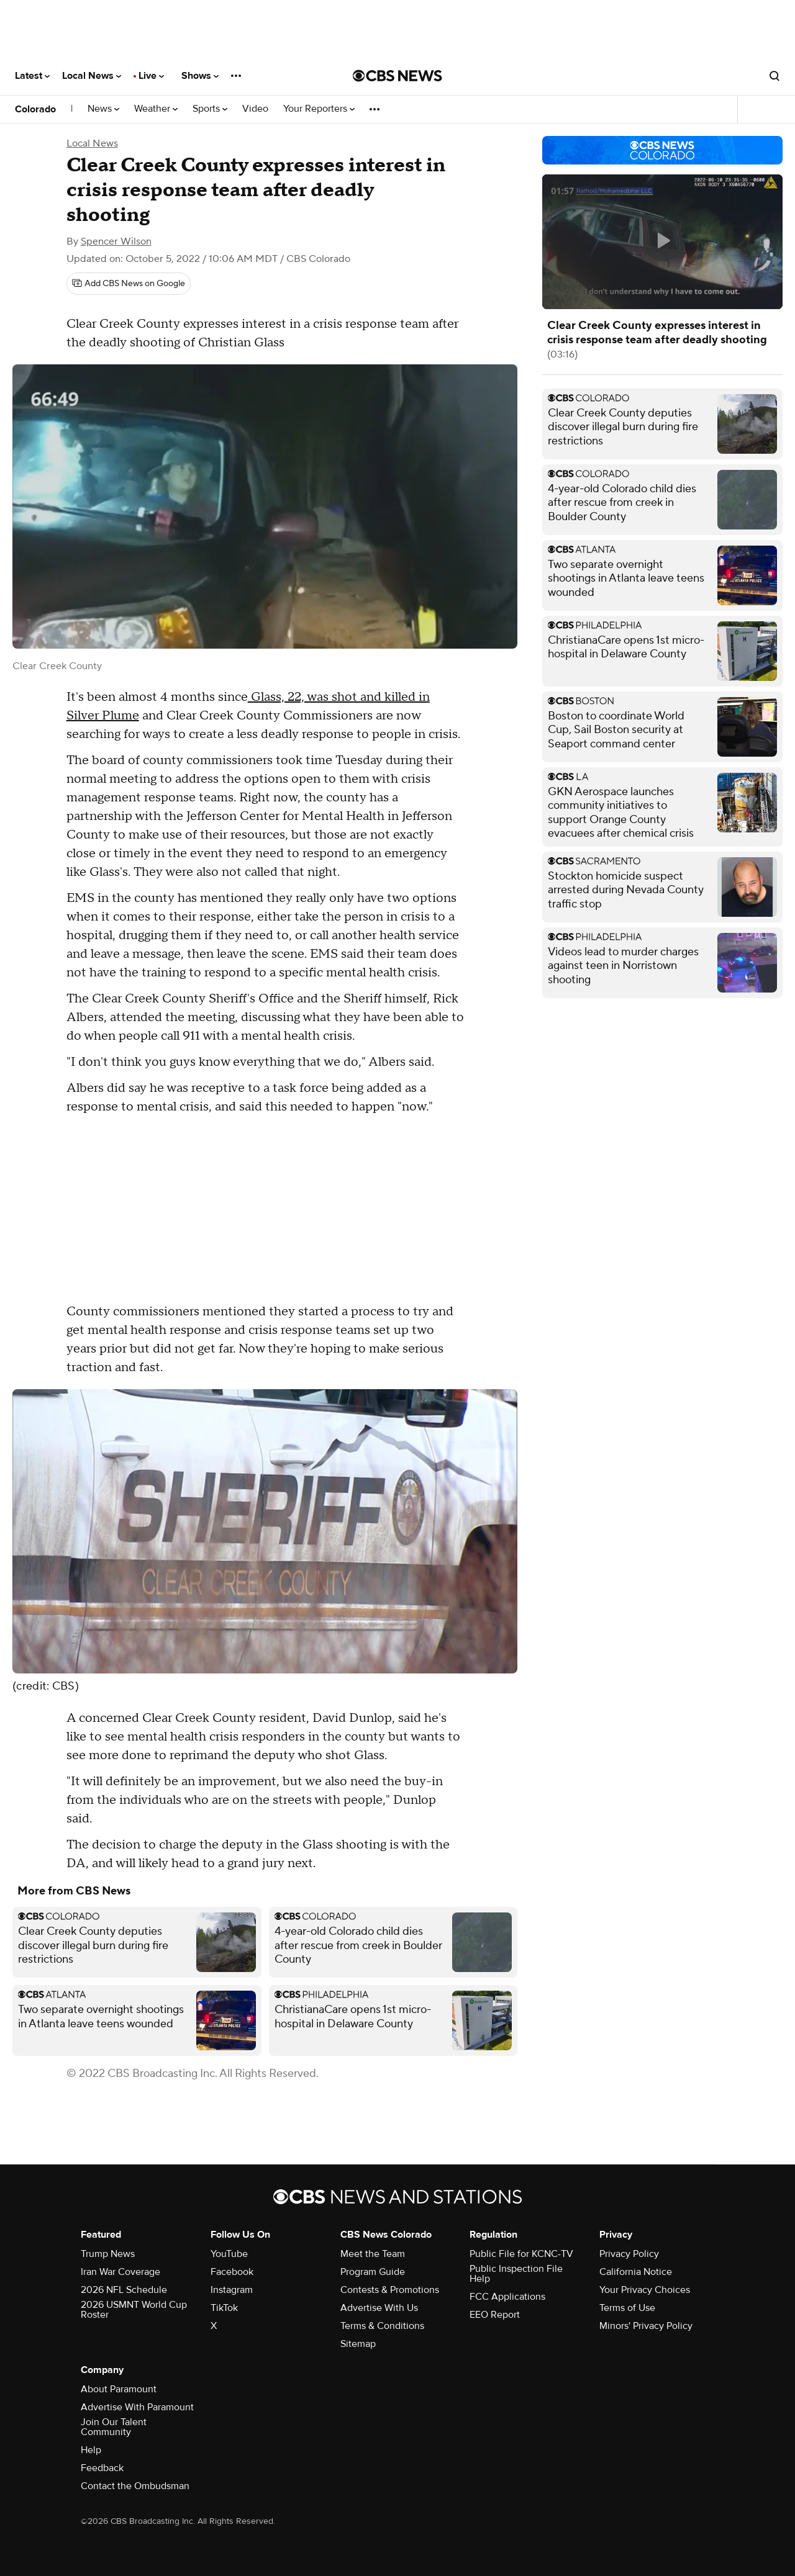 The height and width of the screenshot is (2576, 795). I want to click on Public Inspection File Help, so click(516, 2274).